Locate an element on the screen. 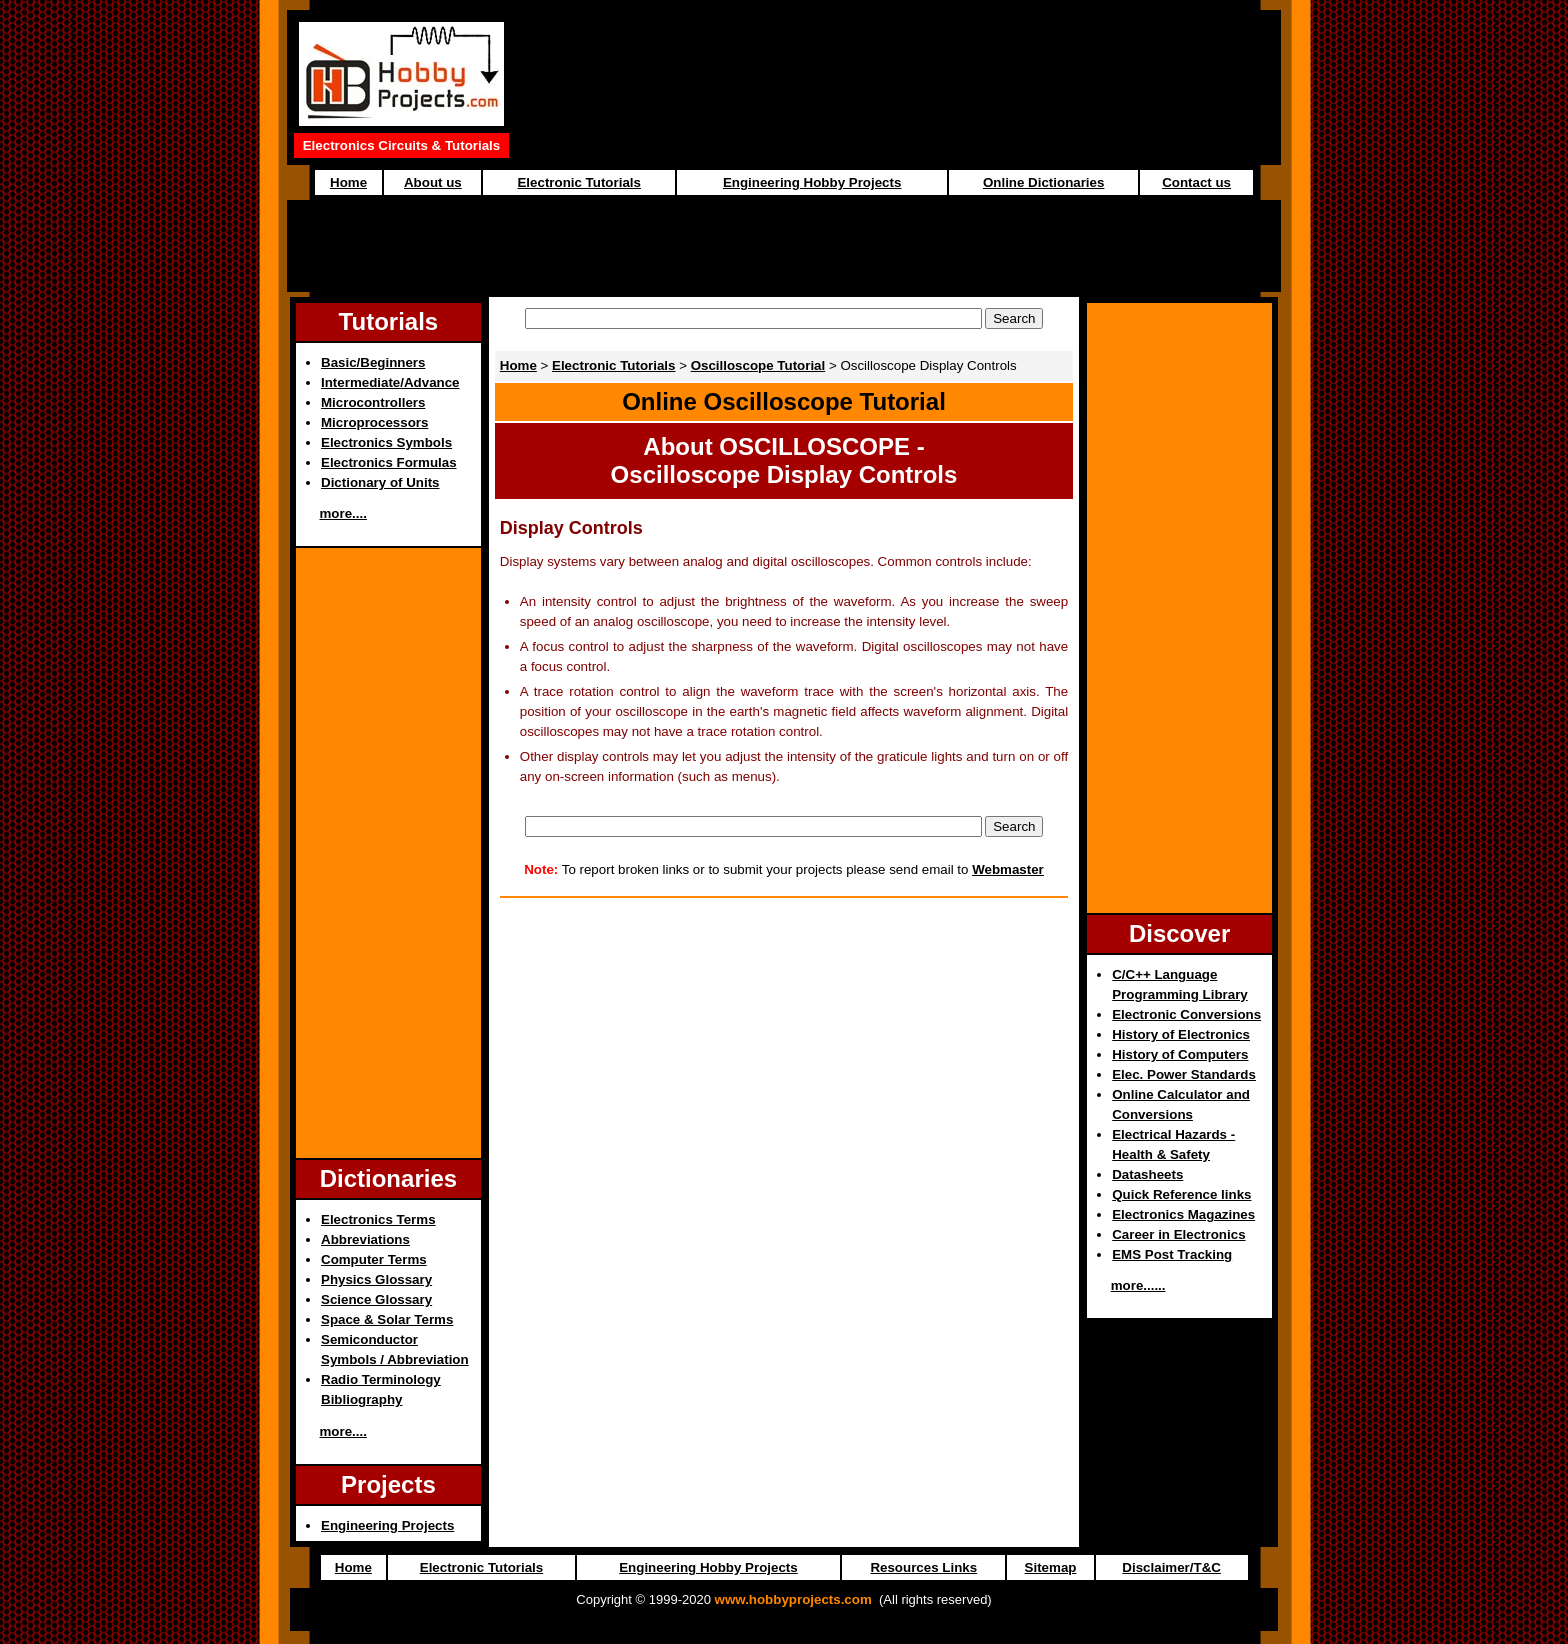 Image resolution: width=1568 pixels, height=1644 pixels. Quick Reference links is located at coordinates (1181, 1194).